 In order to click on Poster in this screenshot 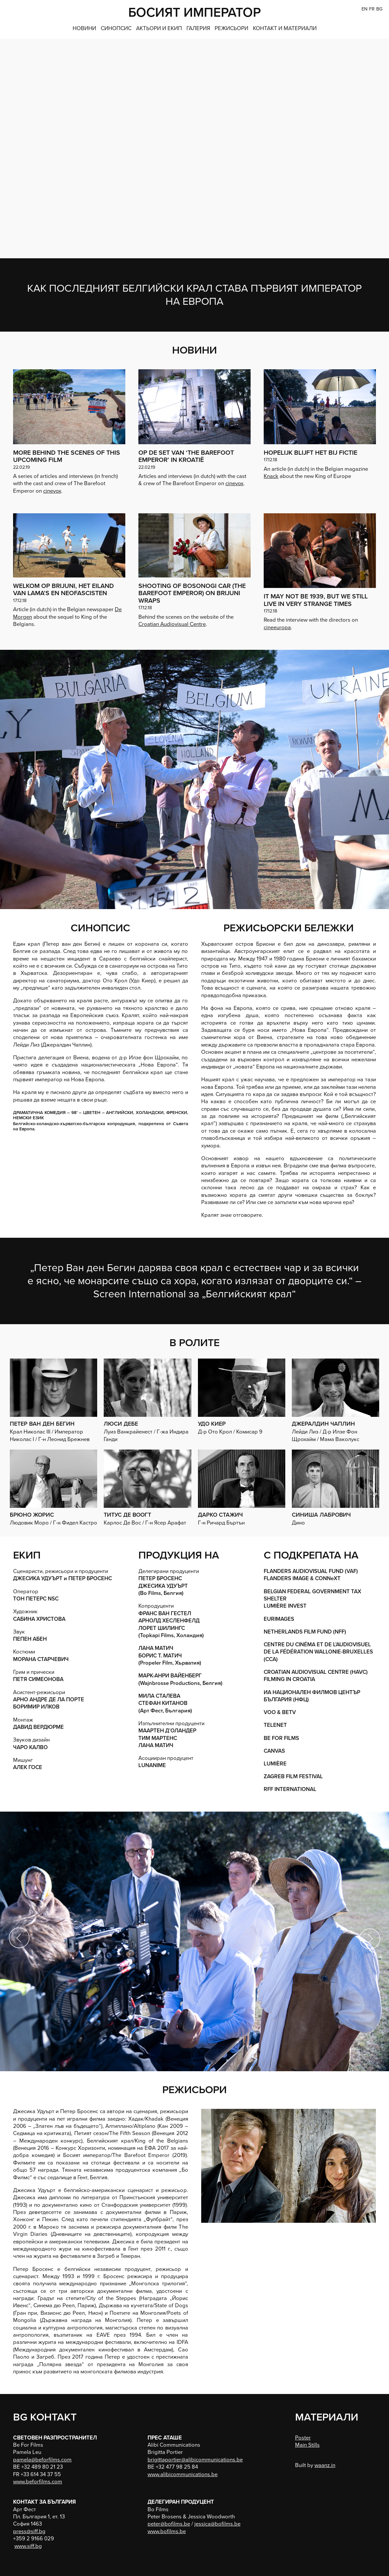, I will do `click(303, 2438)`.